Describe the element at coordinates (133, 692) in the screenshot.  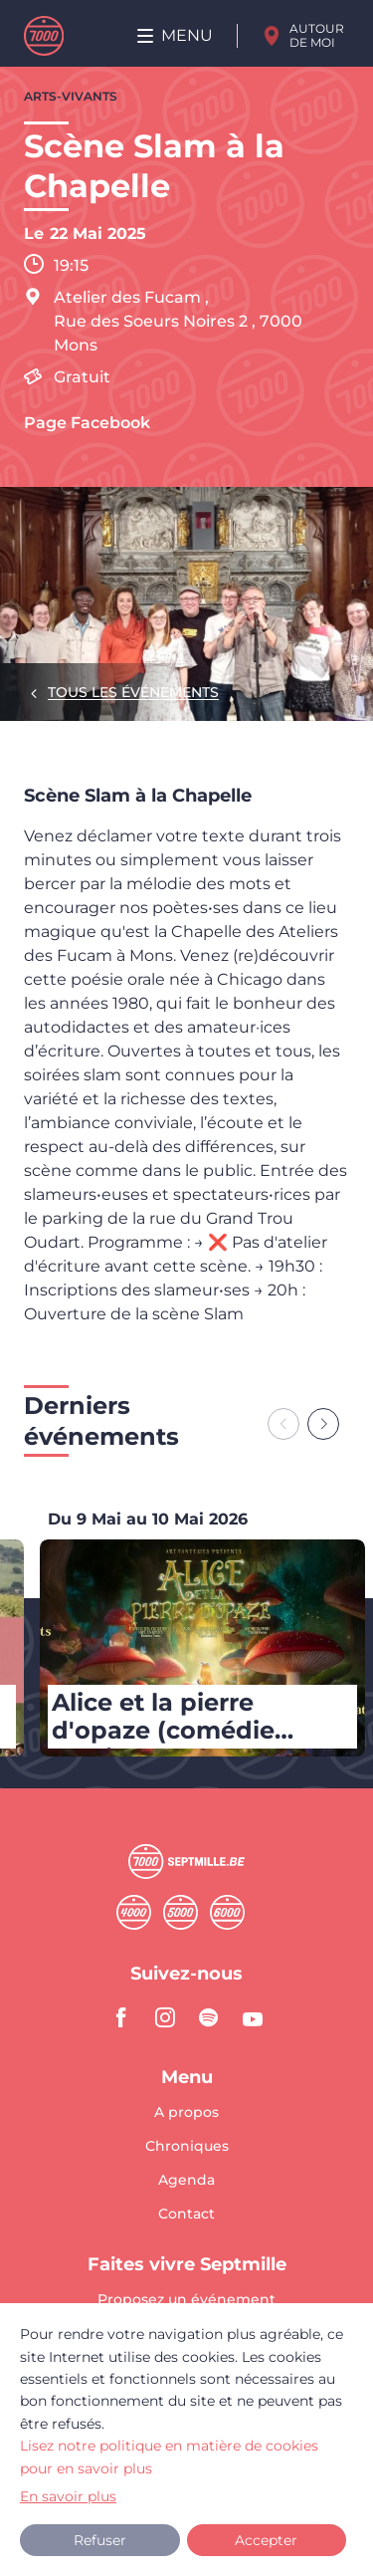
I see `Tous les événements` at that location.